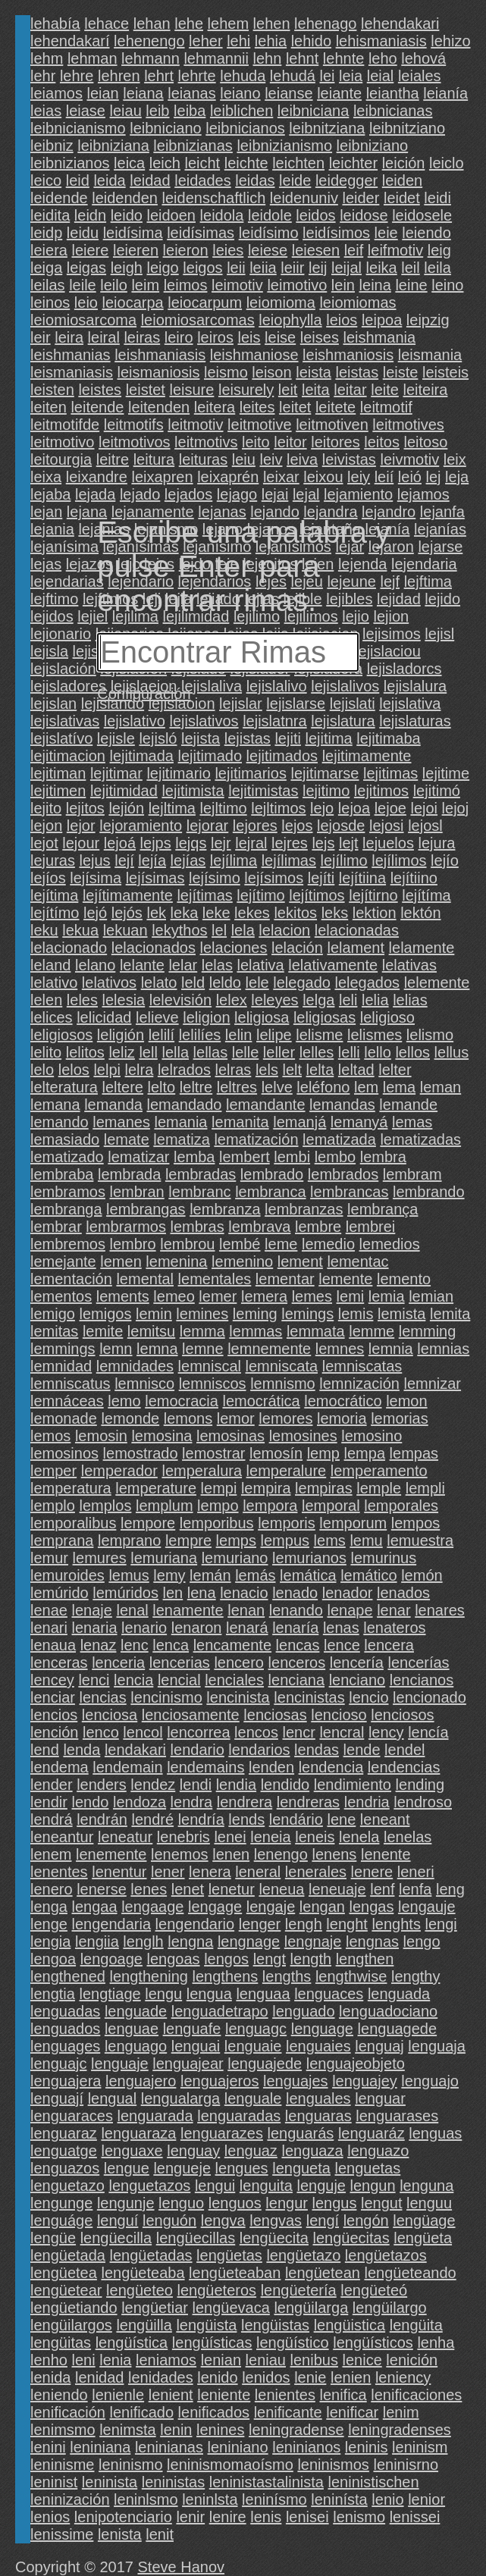 This screenshot has height=2576, width=486. Describe the element at coordinates (197, 1226) in the screenshot. I see `lembras` at that location.